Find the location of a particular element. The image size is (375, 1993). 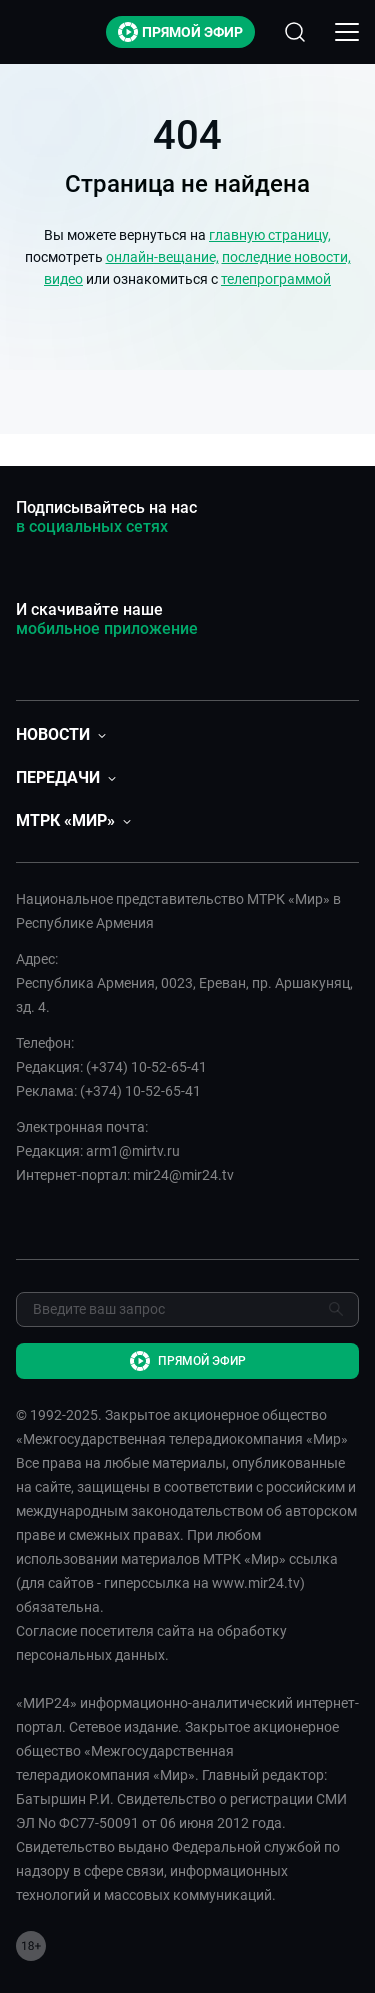

Прямой эфир is located at coordinates (180, 32).